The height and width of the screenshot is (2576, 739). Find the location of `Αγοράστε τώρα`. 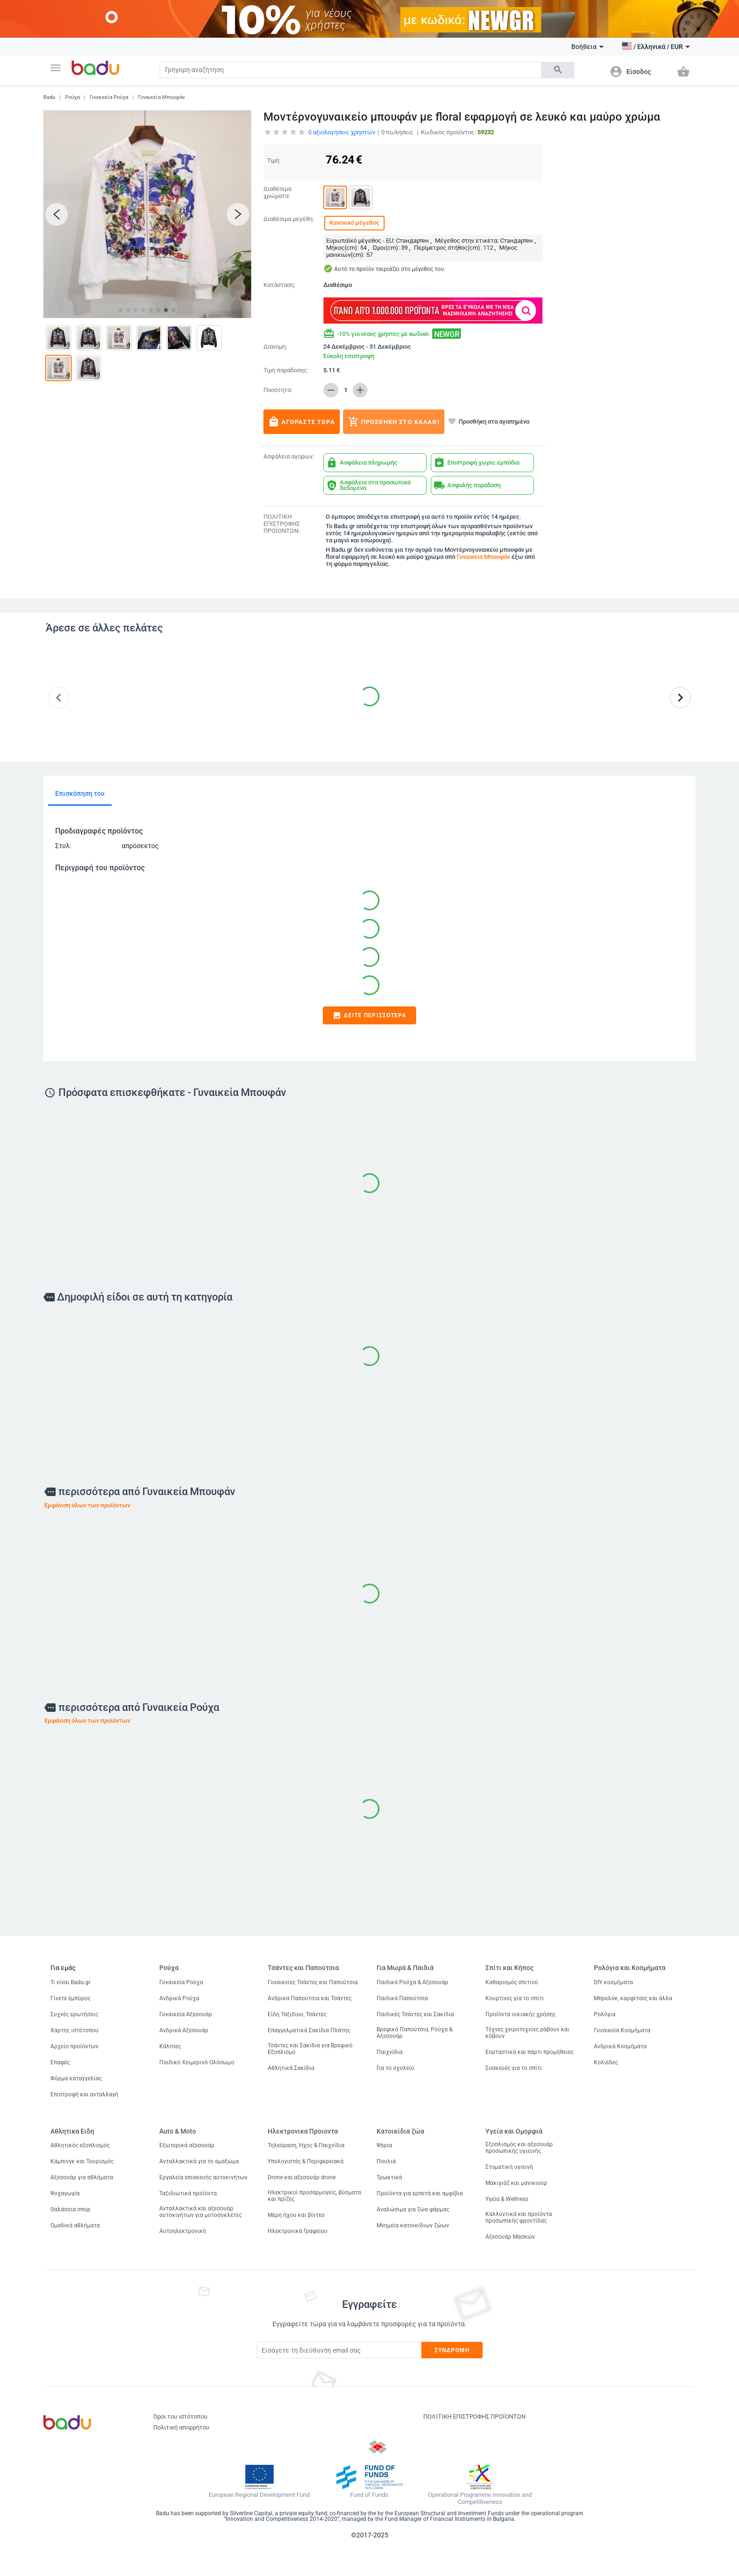

Αγοράστε τώρα is located at coordinates (301, 421).